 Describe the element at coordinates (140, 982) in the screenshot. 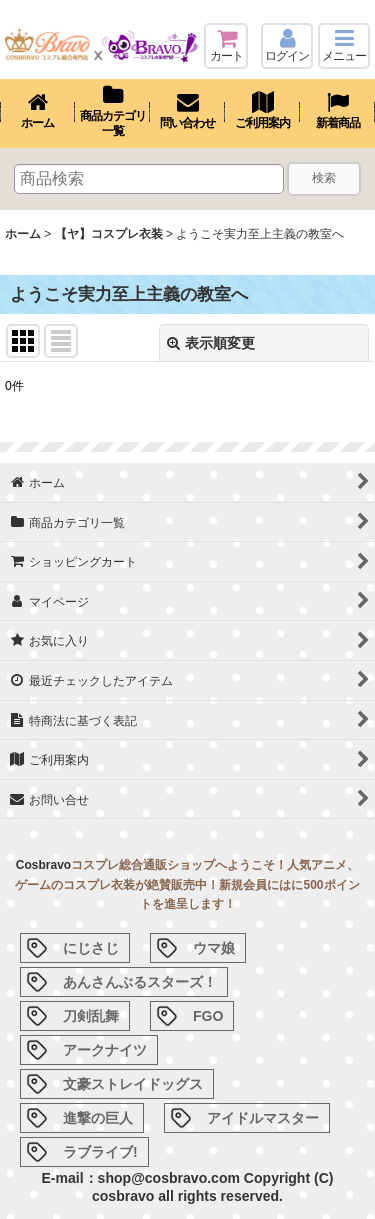

I see `あんさんぶるスターズ！` at that location.